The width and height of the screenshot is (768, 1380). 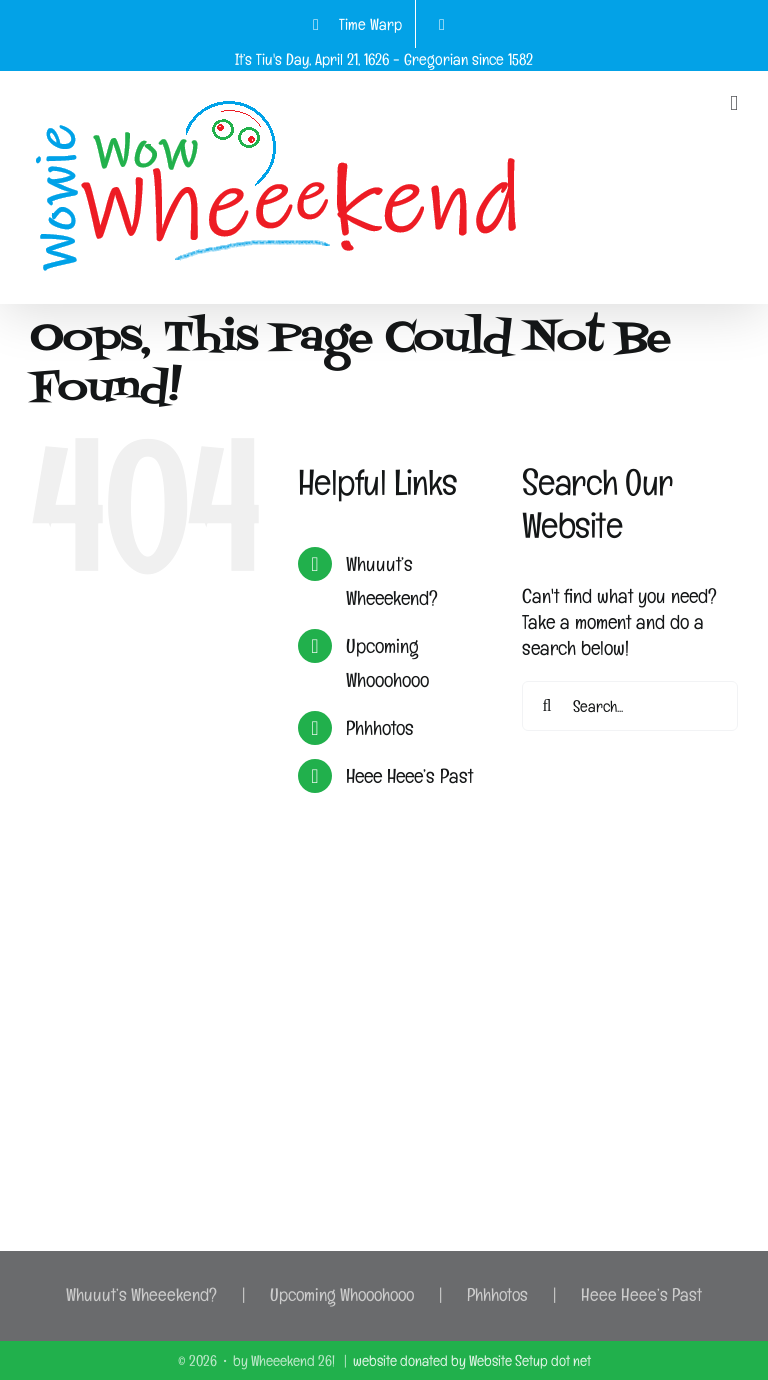 I want to click on Phhhotos, so click(x=380, y=728).